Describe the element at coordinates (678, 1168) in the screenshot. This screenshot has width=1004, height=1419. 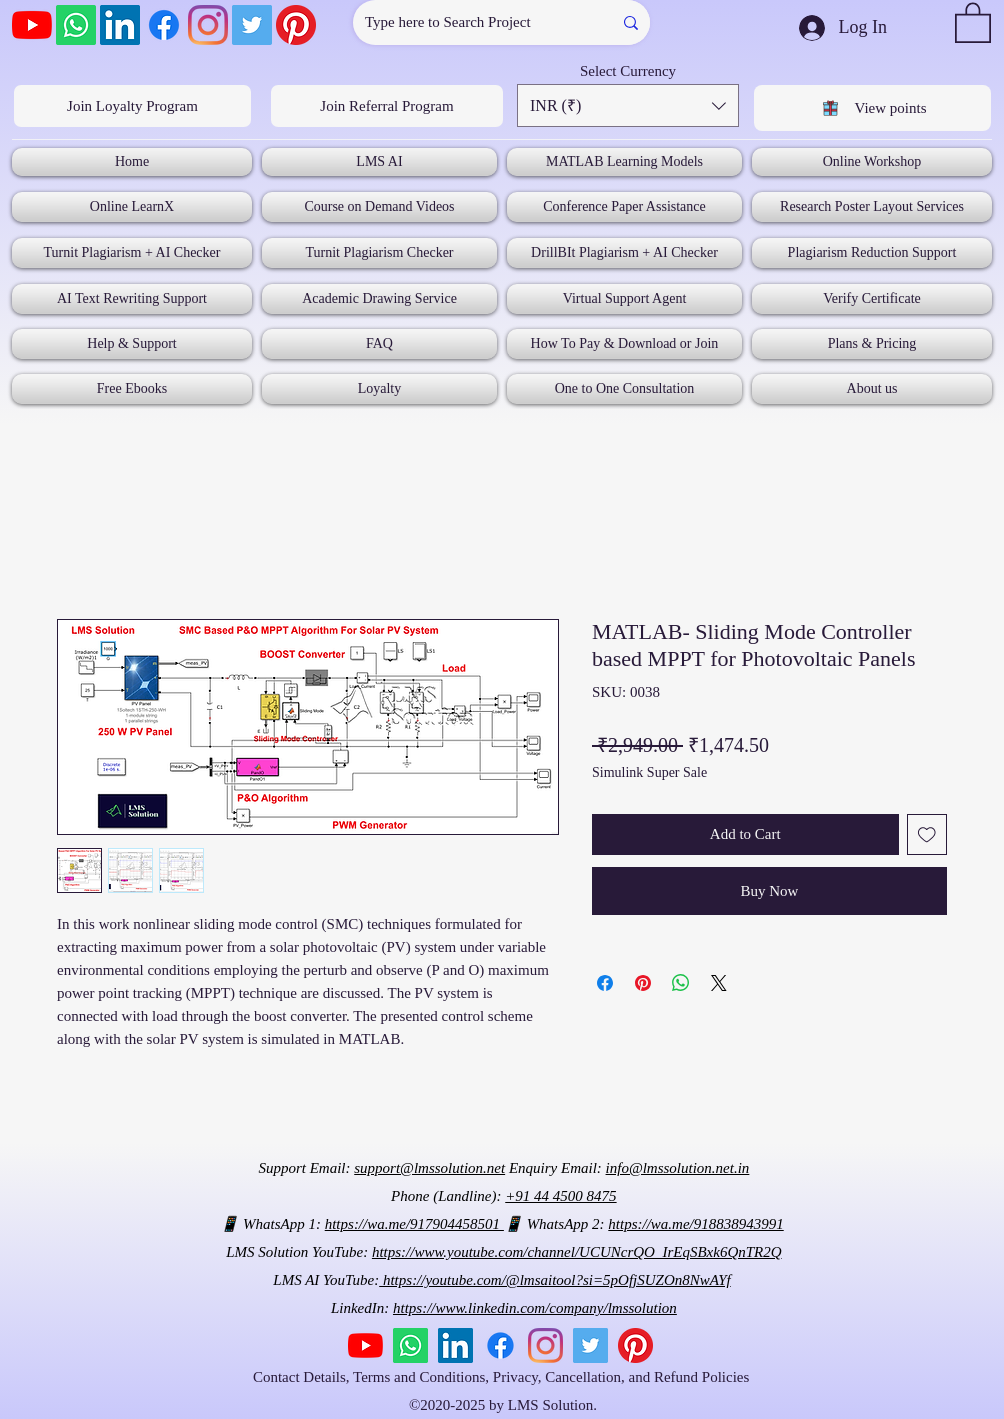
I see `info@lmssolution.net.in` at that location.